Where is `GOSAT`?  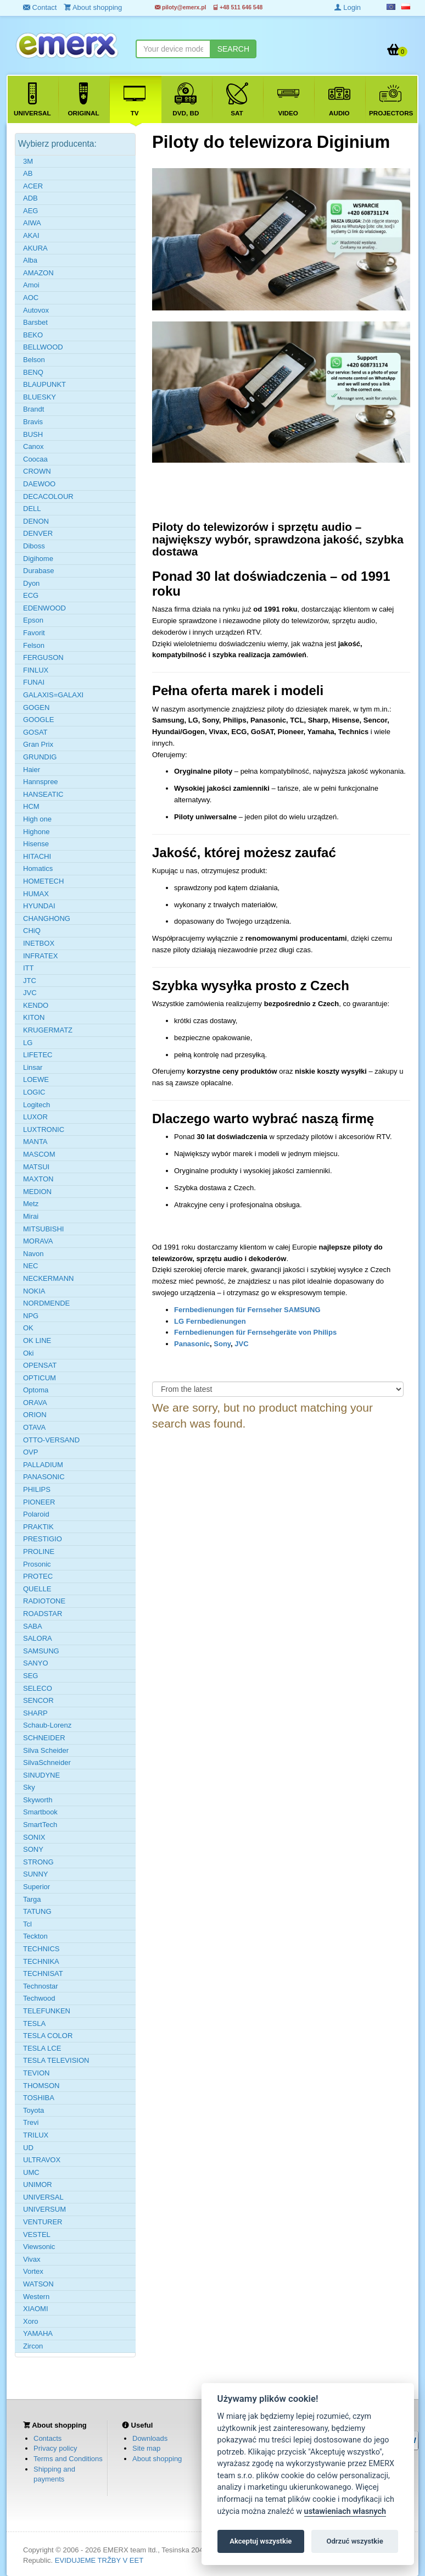 GOSAT is located at coordinates (35, 732).